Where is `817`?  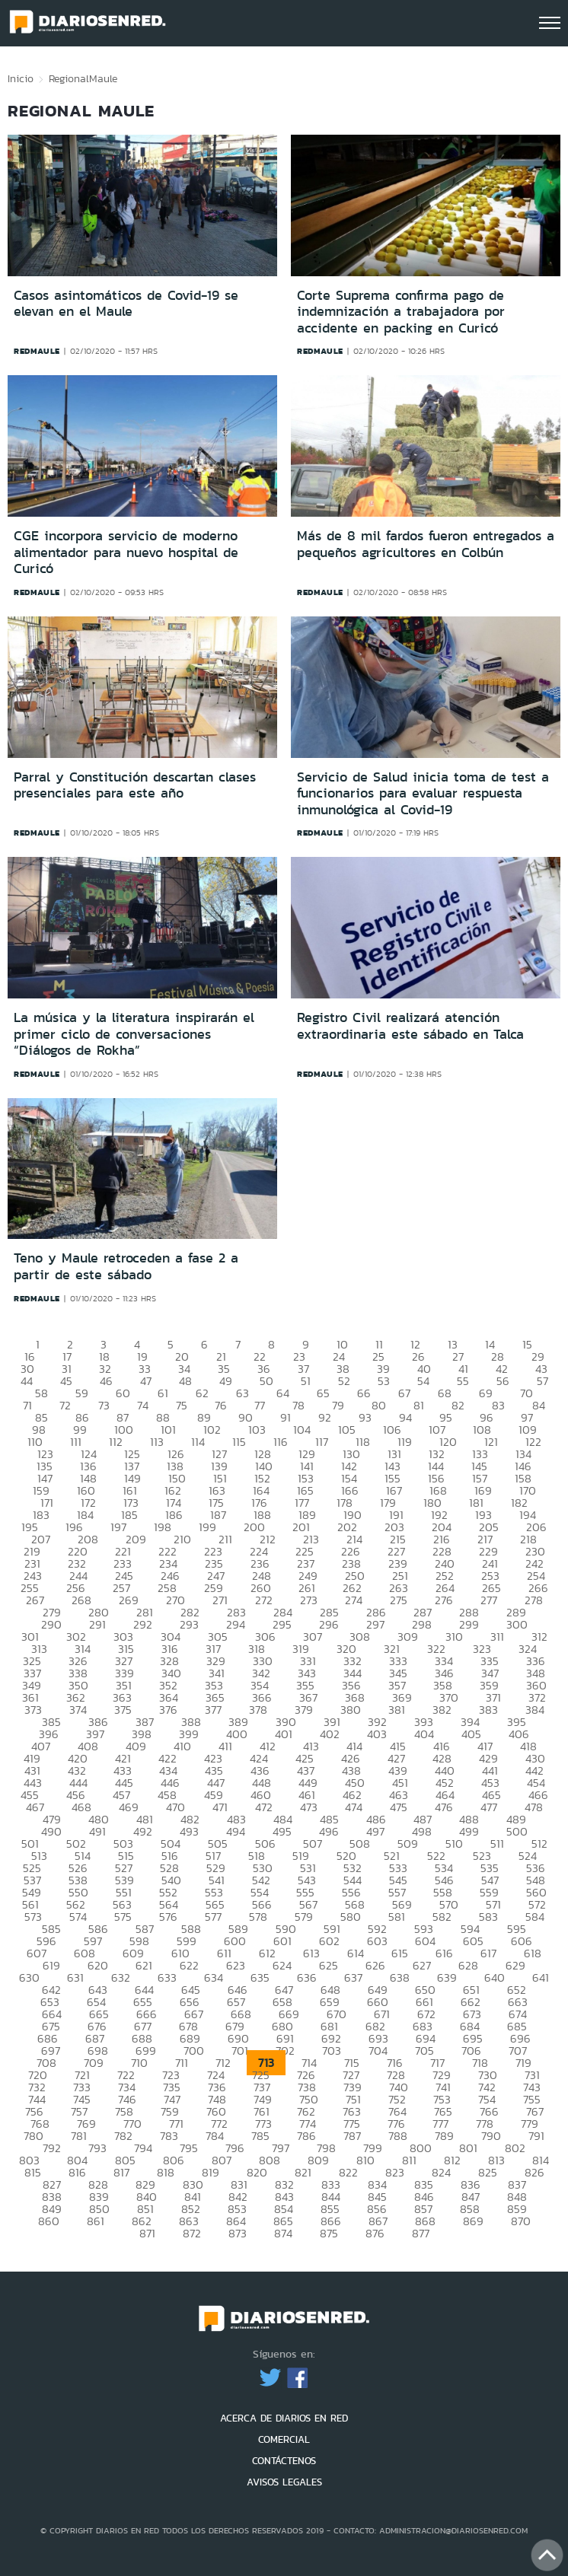
817 is located at coordinates (121, 2172).